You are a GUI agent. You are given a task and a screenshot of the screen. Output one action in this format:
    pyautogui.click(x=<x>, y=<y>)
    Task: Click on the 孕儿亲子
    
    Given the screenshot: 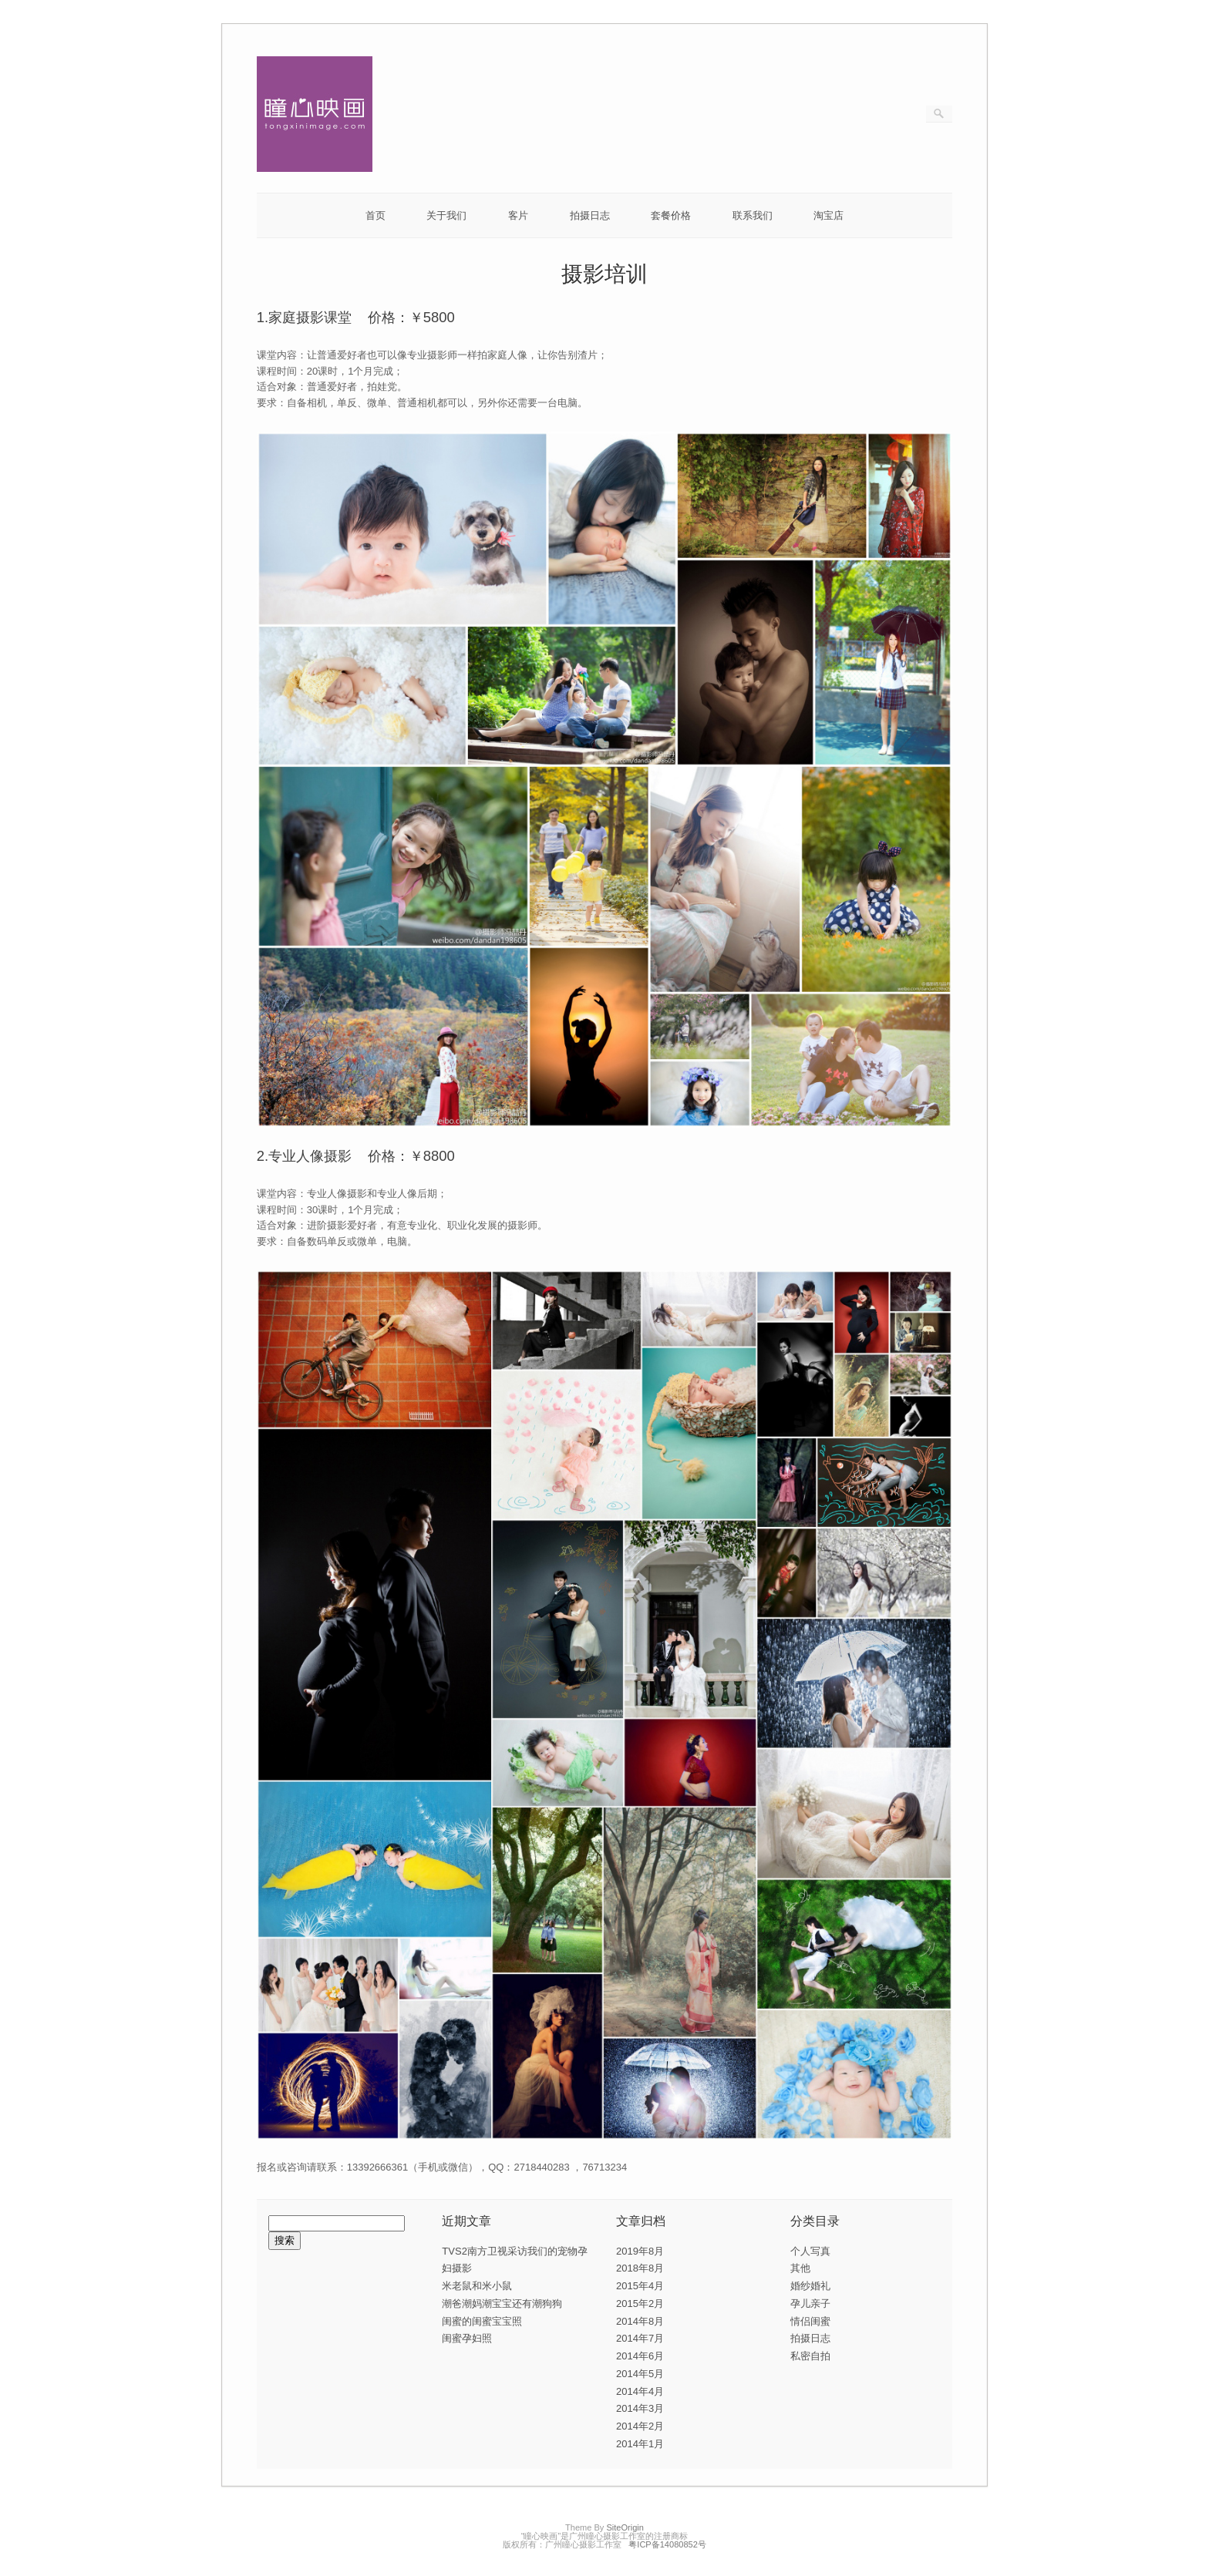 What is the action you would take?
    pyautogui.click(x=810, y=2303)
    